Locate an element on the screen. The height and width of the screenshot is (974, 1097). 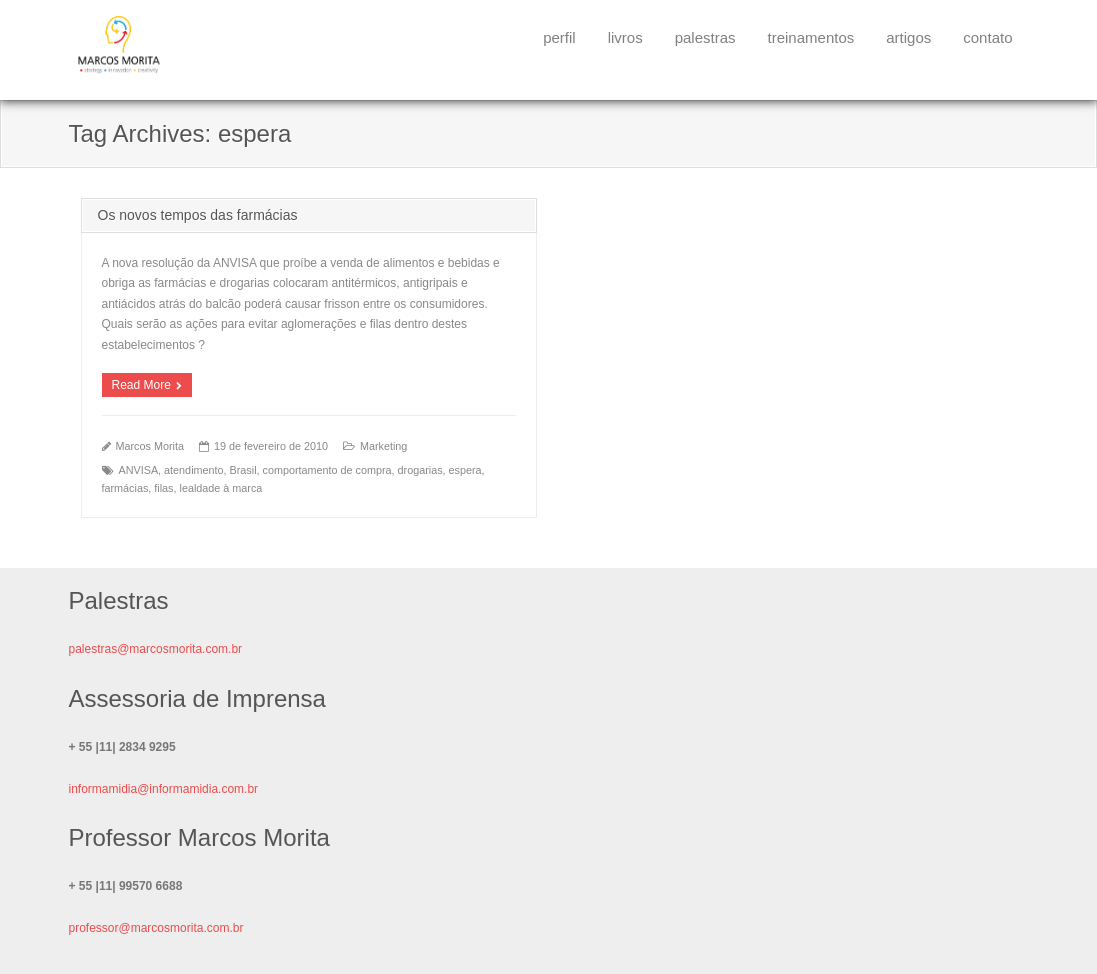
treinamentos is located at coordinates (811, 37).